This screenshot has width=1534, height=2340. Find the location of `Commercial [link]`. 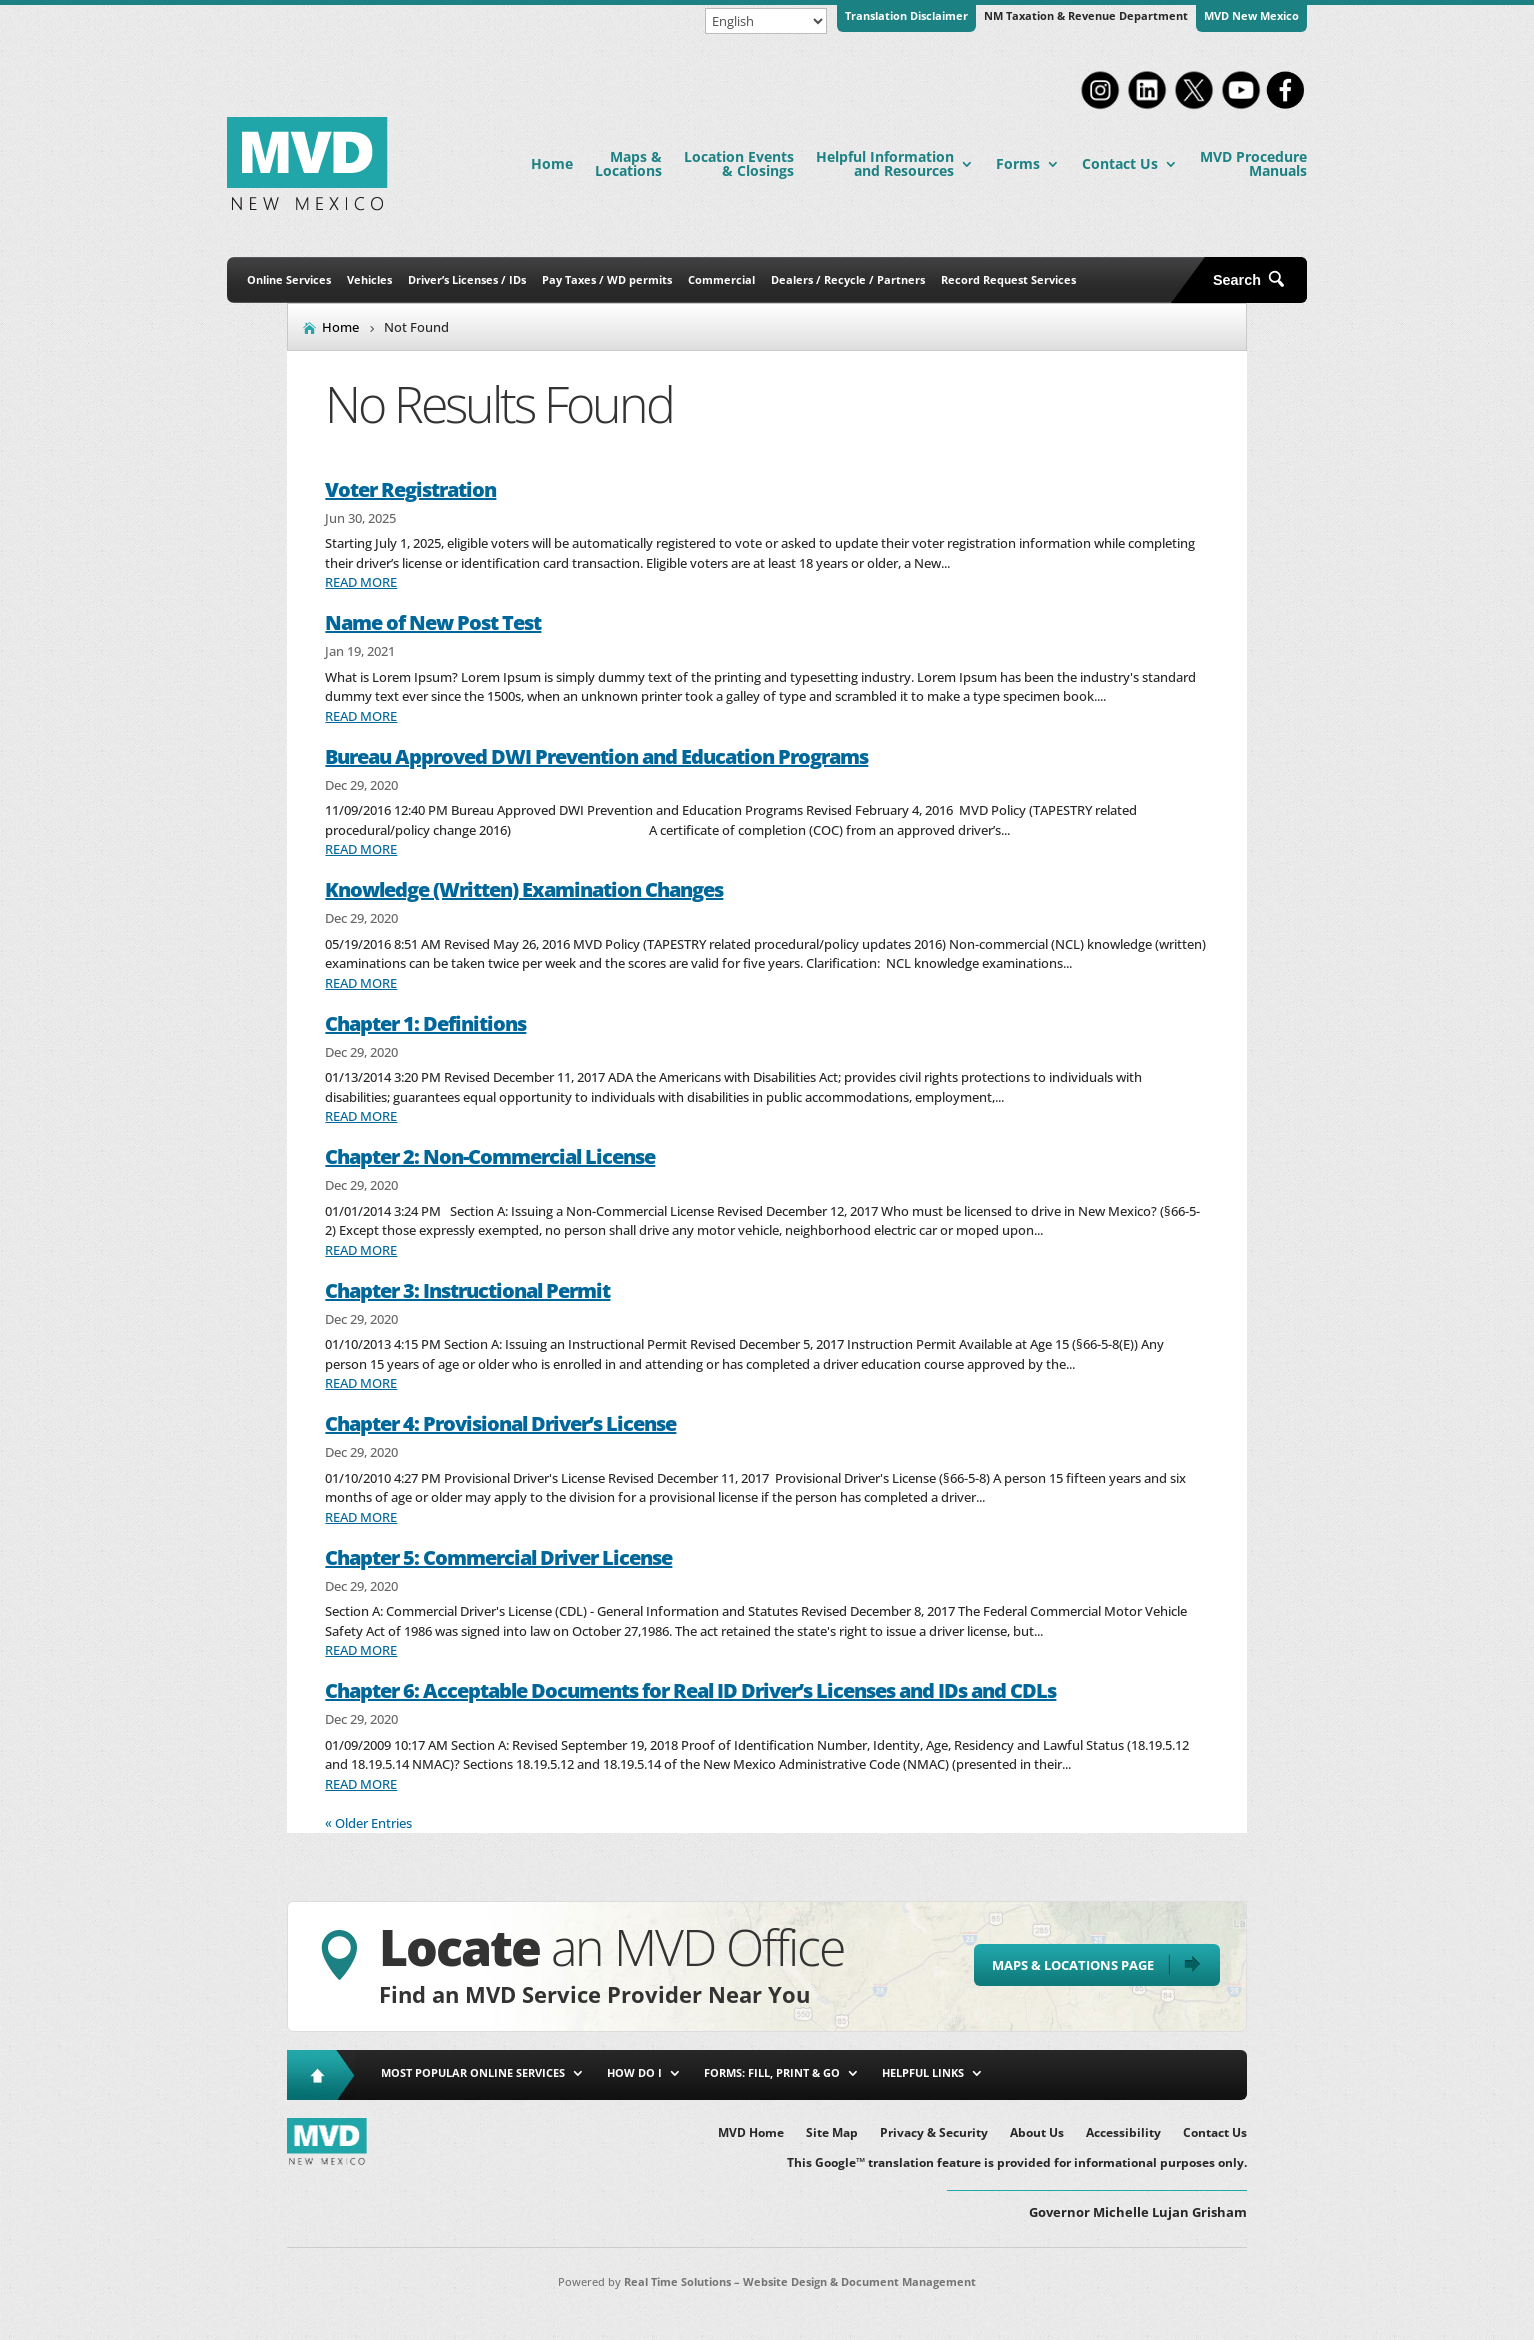

Commercial [link] is located at coordinates (721, 279).